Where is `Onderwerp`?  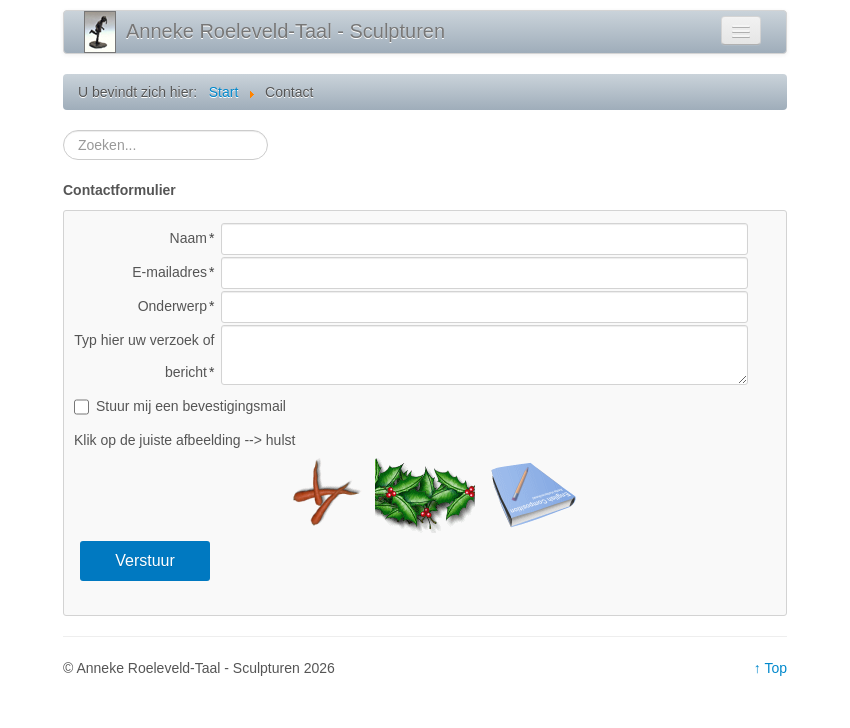 Onderwerp is located at coordinates (172, 306).